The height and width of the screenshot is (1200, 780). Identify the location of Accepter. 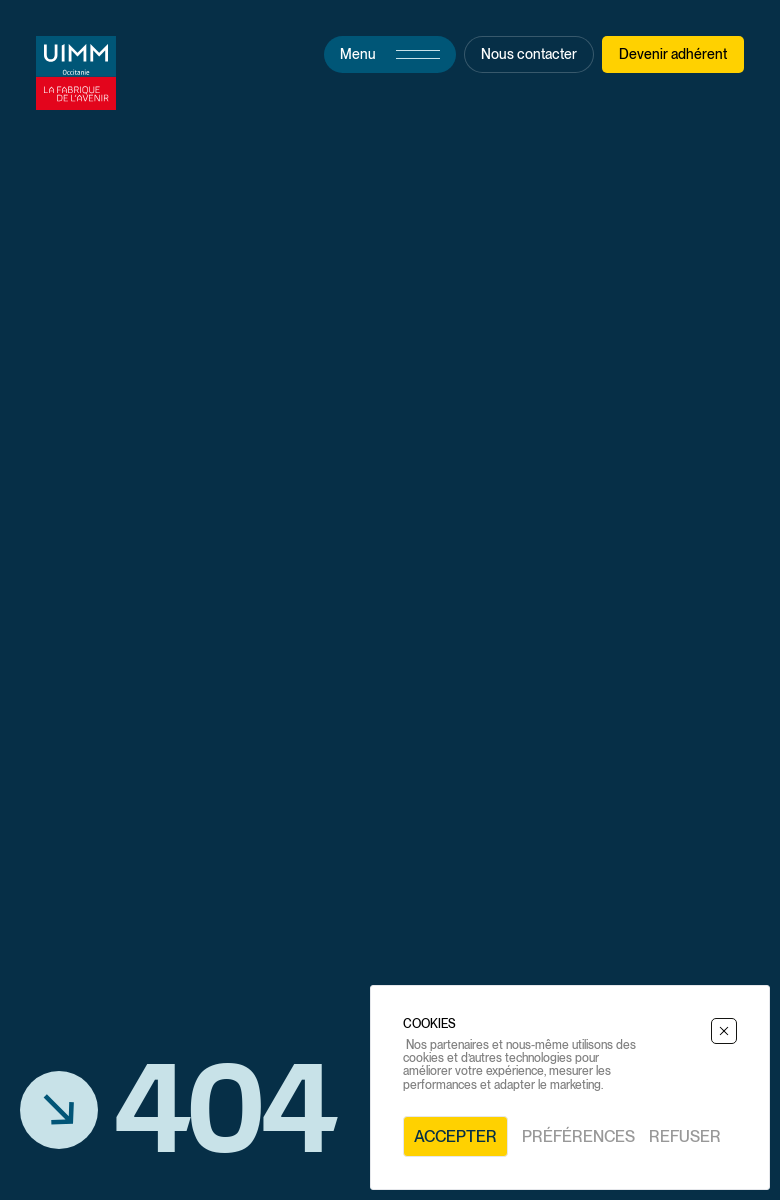
(455, 1136).